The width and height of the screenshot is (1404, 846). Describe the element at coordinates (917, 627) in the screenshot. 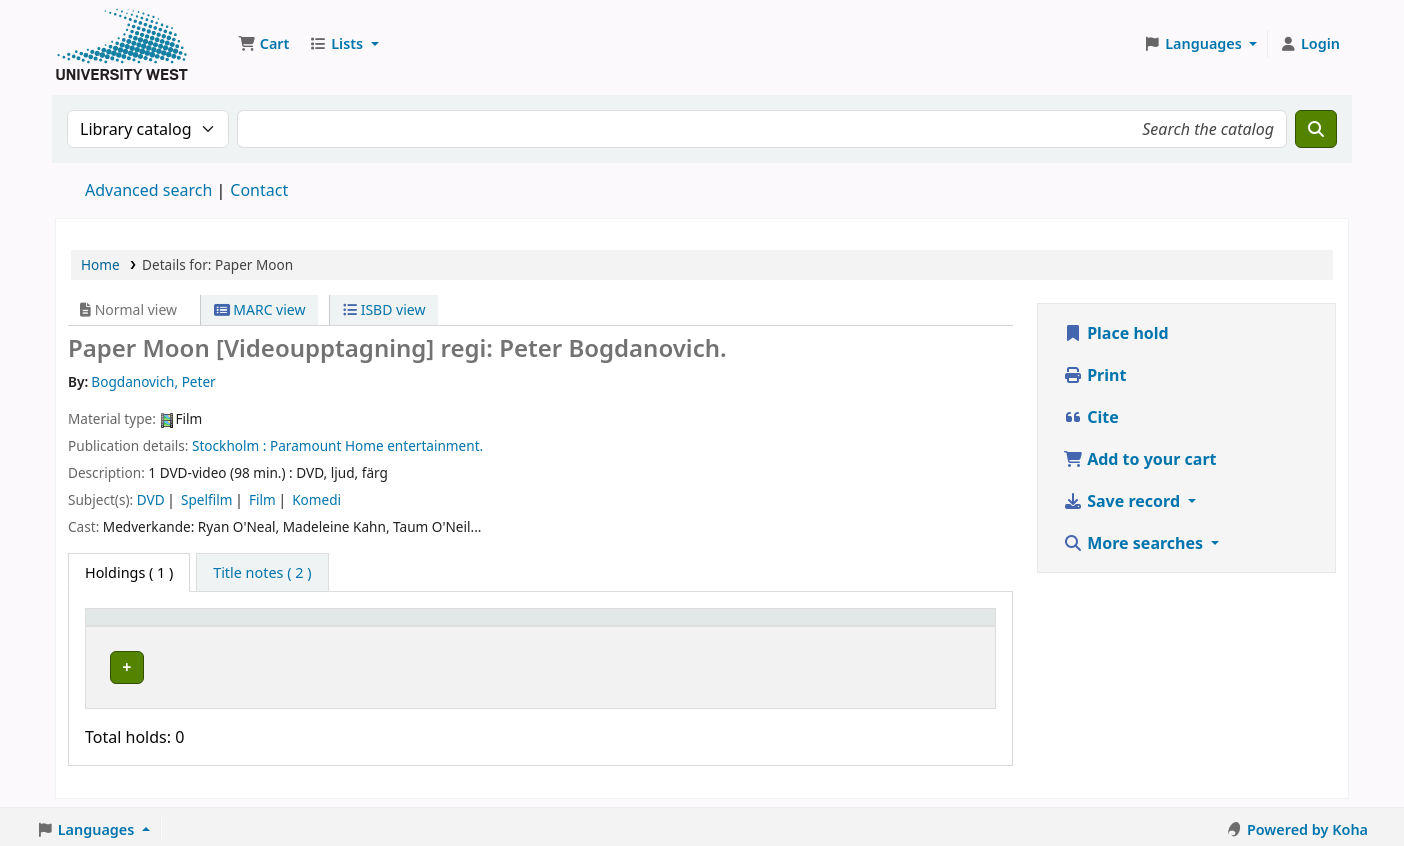

I see `[Barcode: Activate to sort]` at that location.